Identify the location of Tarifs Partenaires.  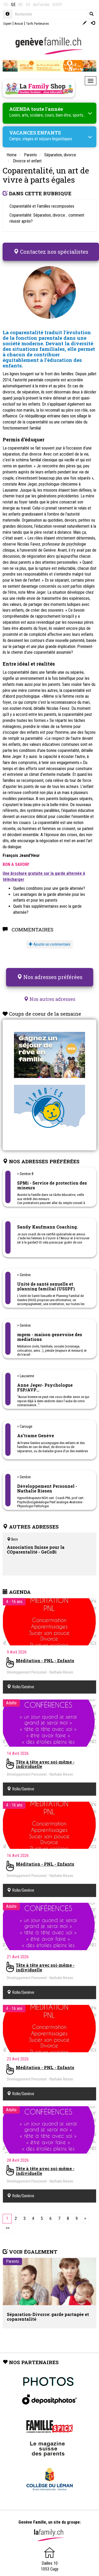
(37, 24).